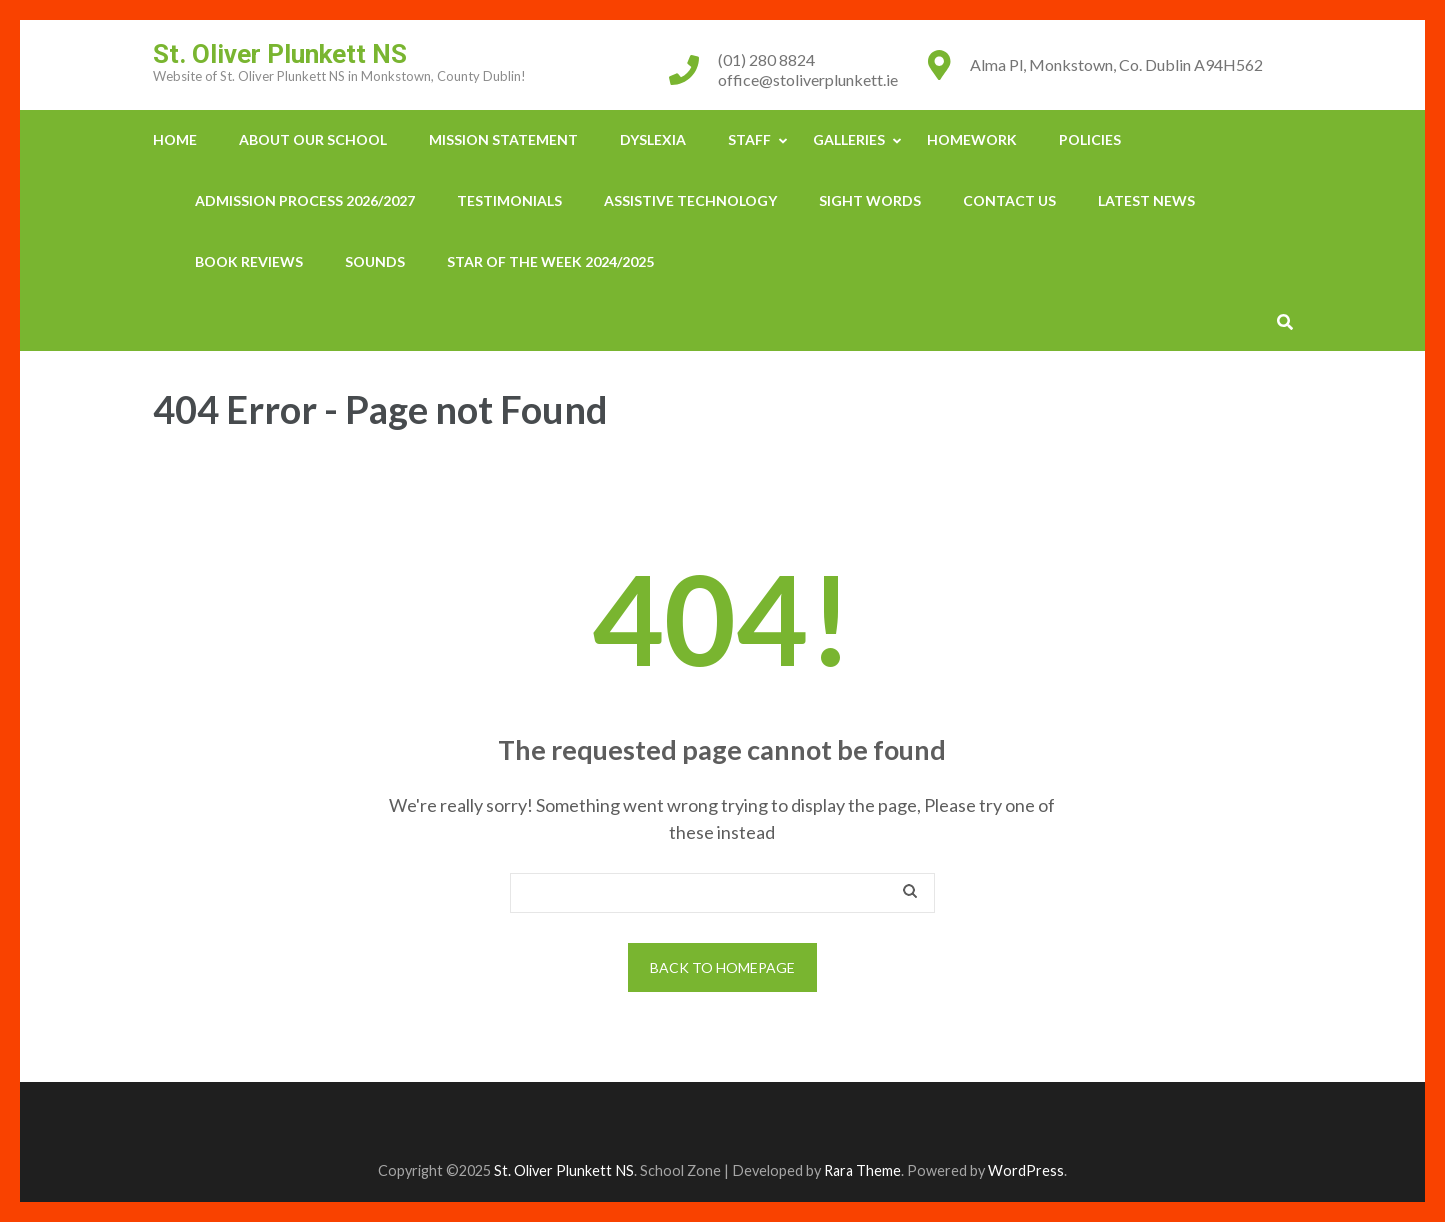 This screenshot has width=1445, height=1222. What do you see at coordinates (690, 200) in the screenshot?
I see `Assistive Technology` at bounding box center [690, 200].